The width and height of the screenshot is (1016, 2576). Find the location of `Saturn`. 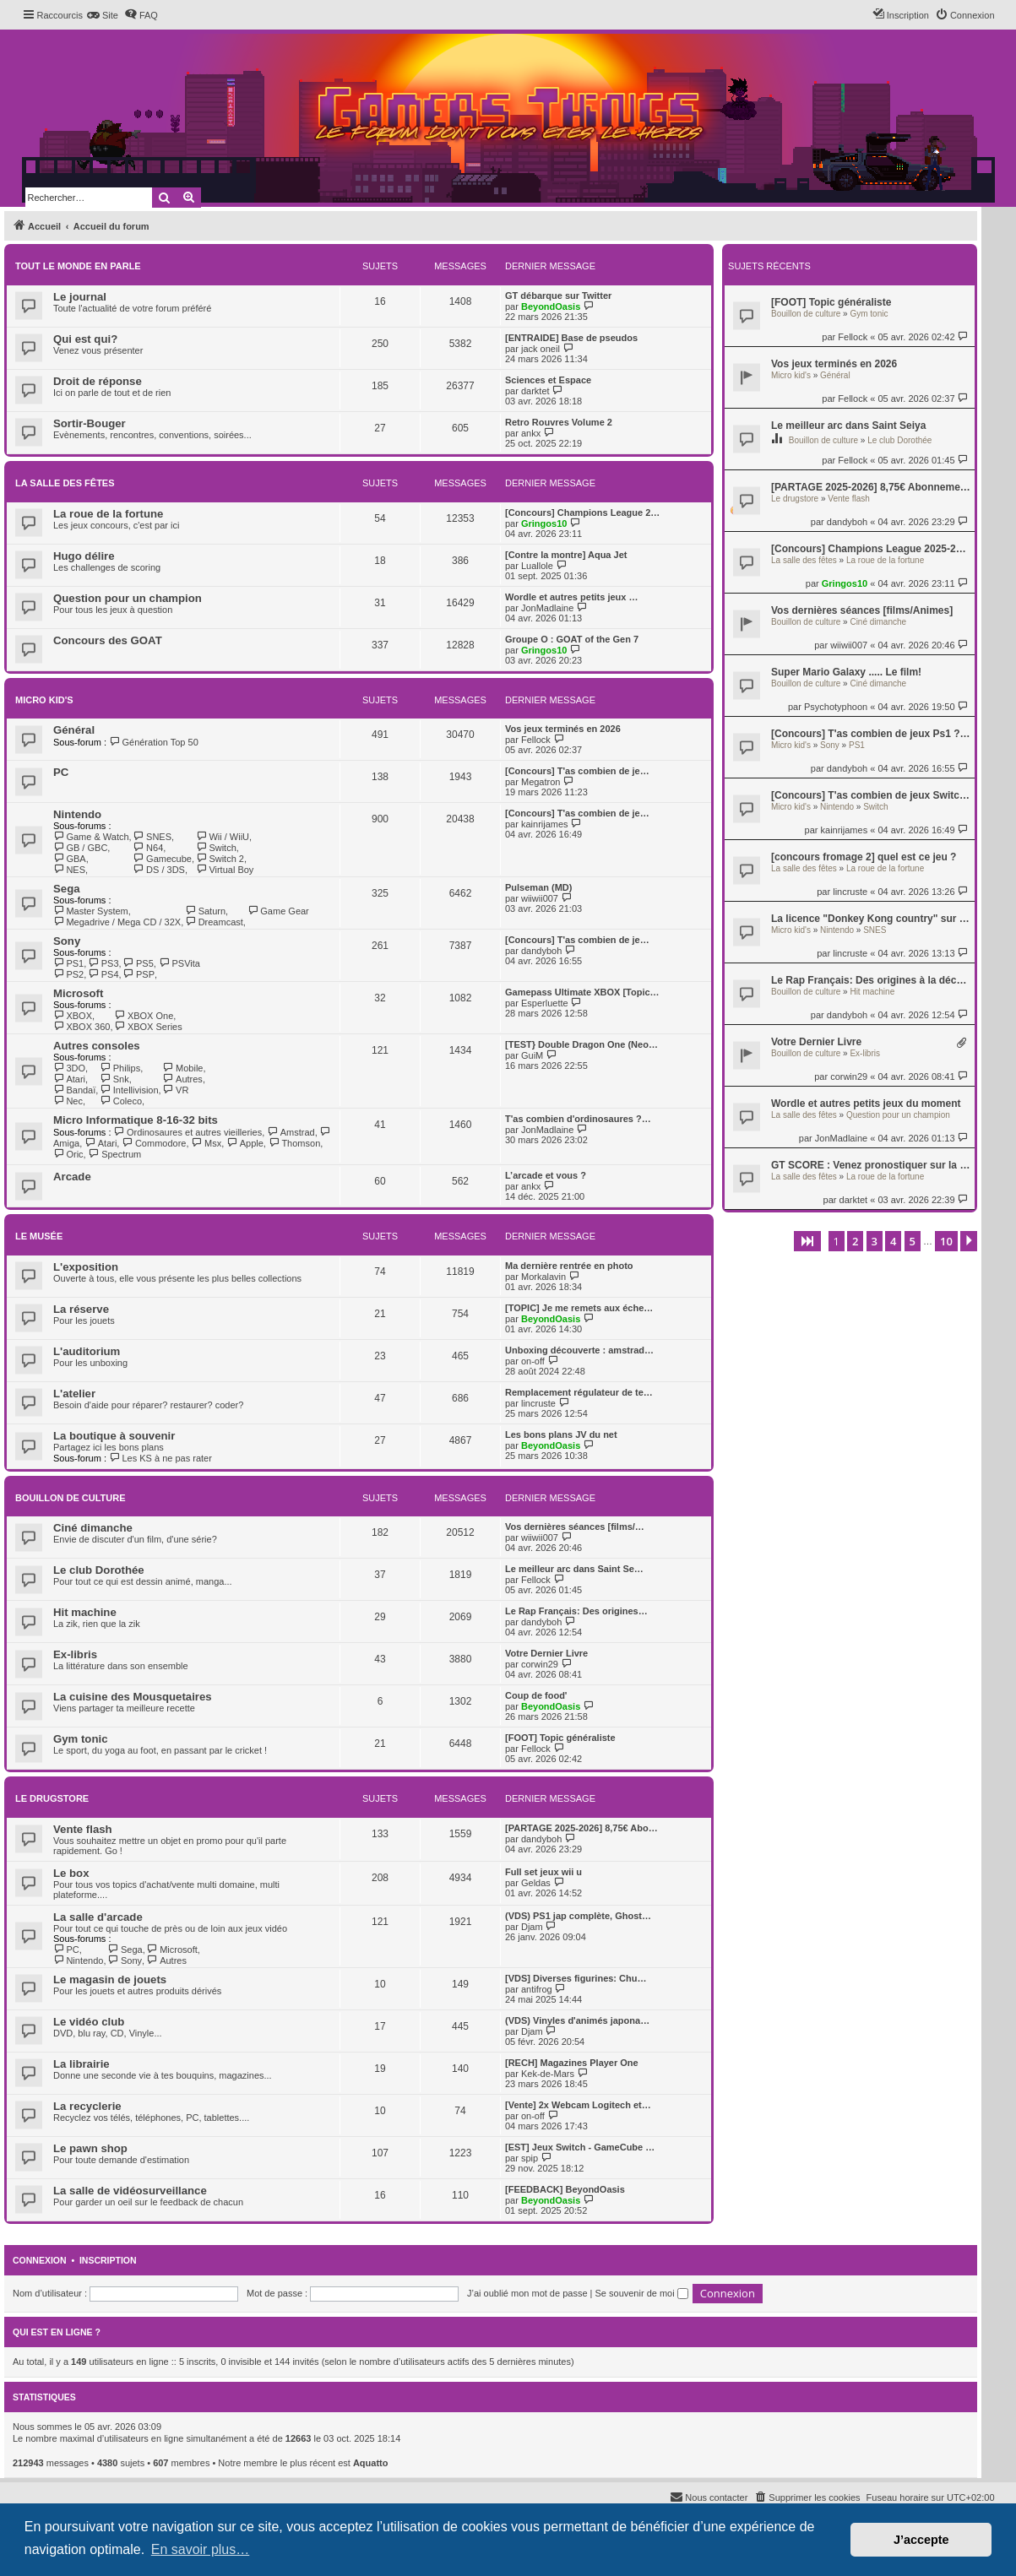

Saturn is located at coordinates (205, 911).